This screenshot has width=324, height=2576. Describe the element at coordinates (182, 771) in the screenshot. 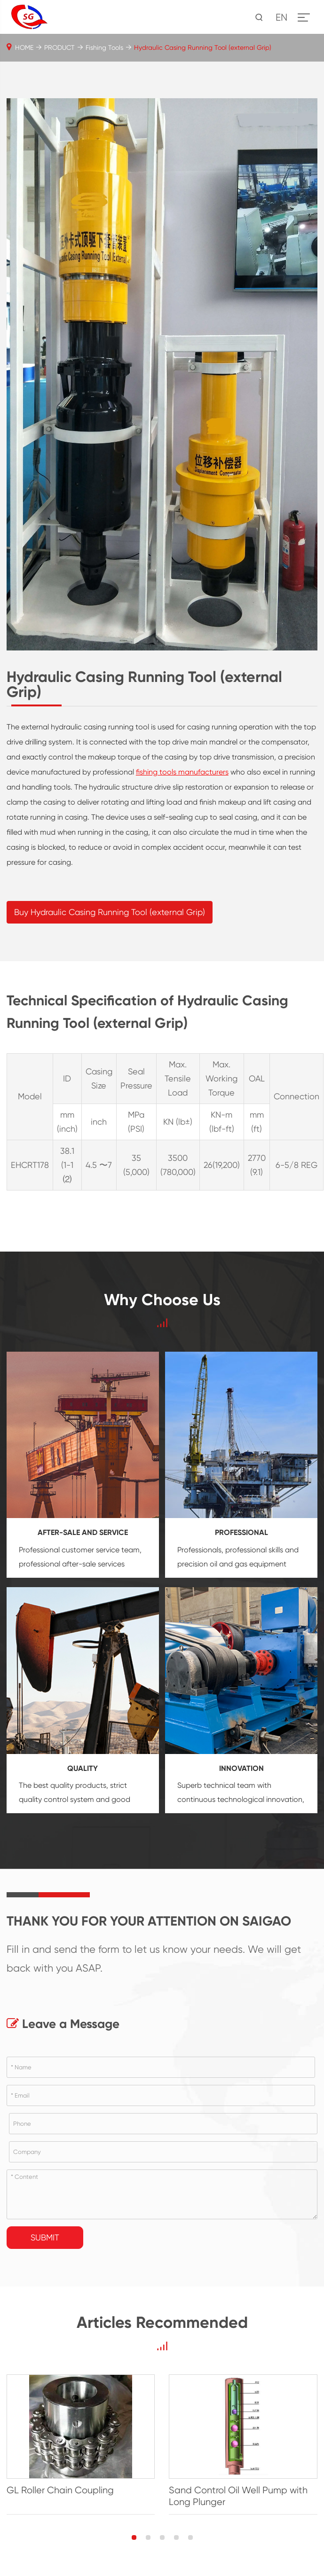

I see `fishing tools manufacturers` at that location.